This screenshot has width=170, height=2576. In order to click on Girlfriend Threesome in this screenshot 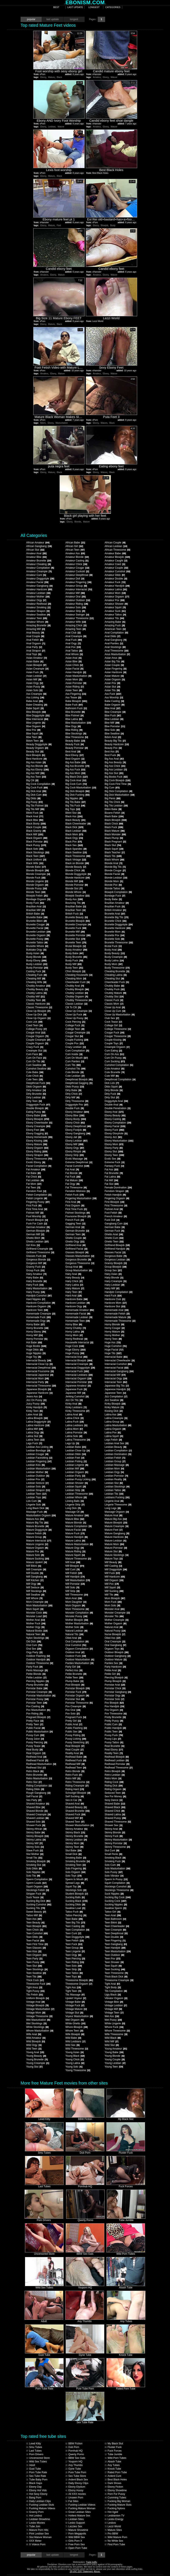, I will do `click(40, 1252)`.